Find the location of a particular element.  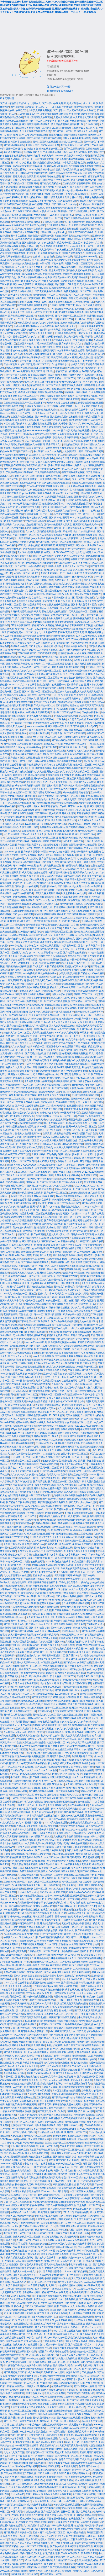

粗了大了整进去好爽视频 is located at coordinates (52, 910).